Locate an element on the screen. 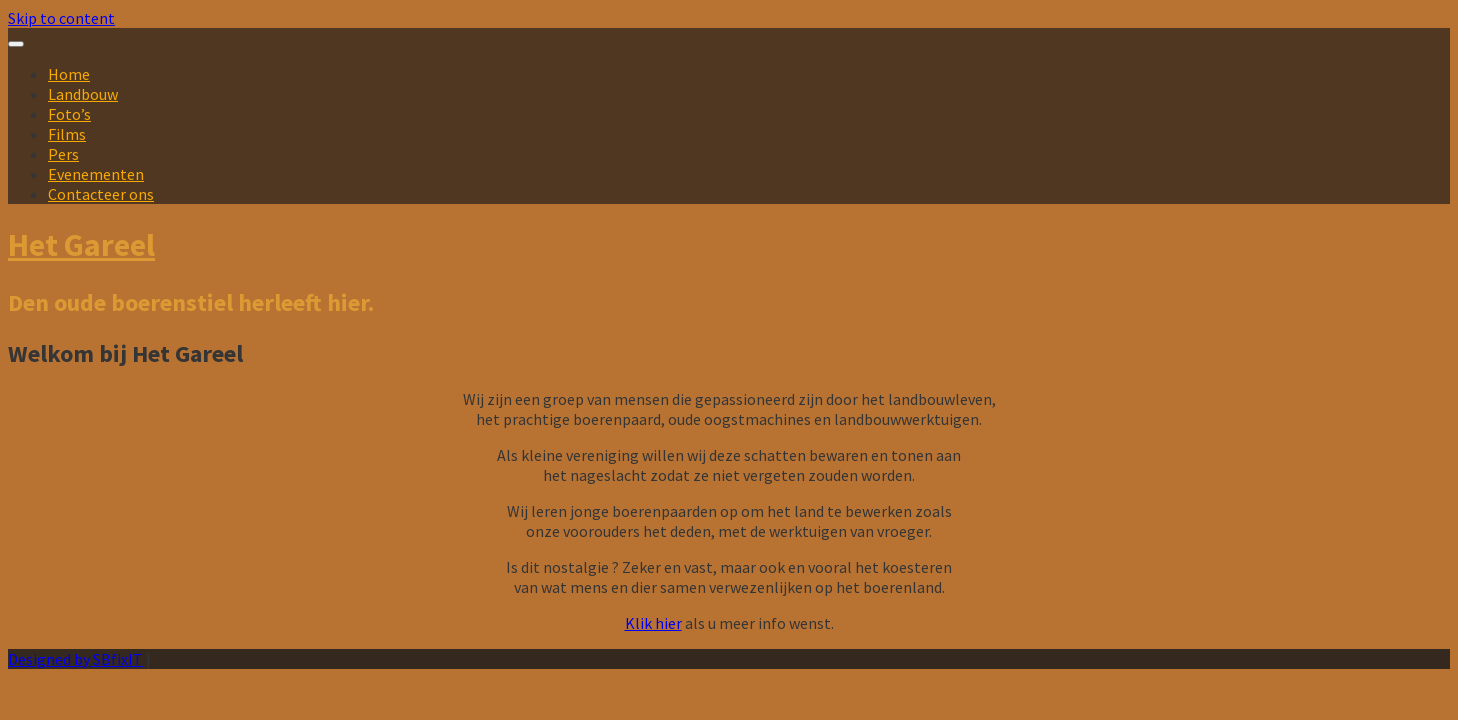  Landbouw is located at coordinates (83, 94).